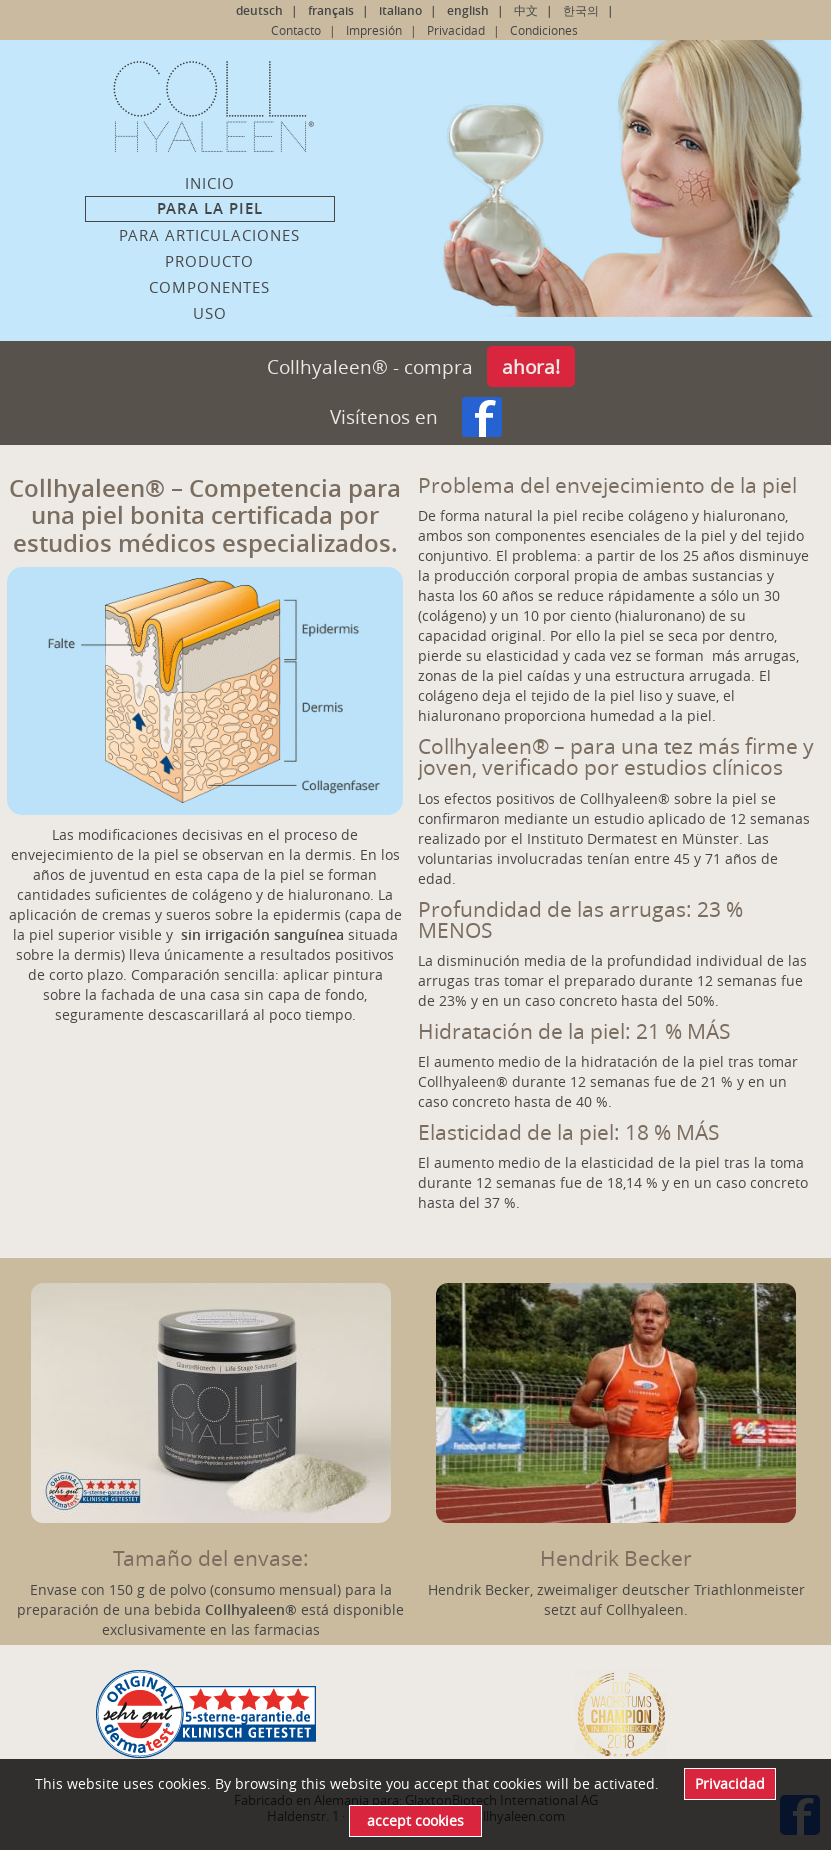 Image resolution: width=831 pixels, height=1850 pixels. Describe the element at coordinates (209, 235) in the screenshot. I see `Para articulaciones` at that location.